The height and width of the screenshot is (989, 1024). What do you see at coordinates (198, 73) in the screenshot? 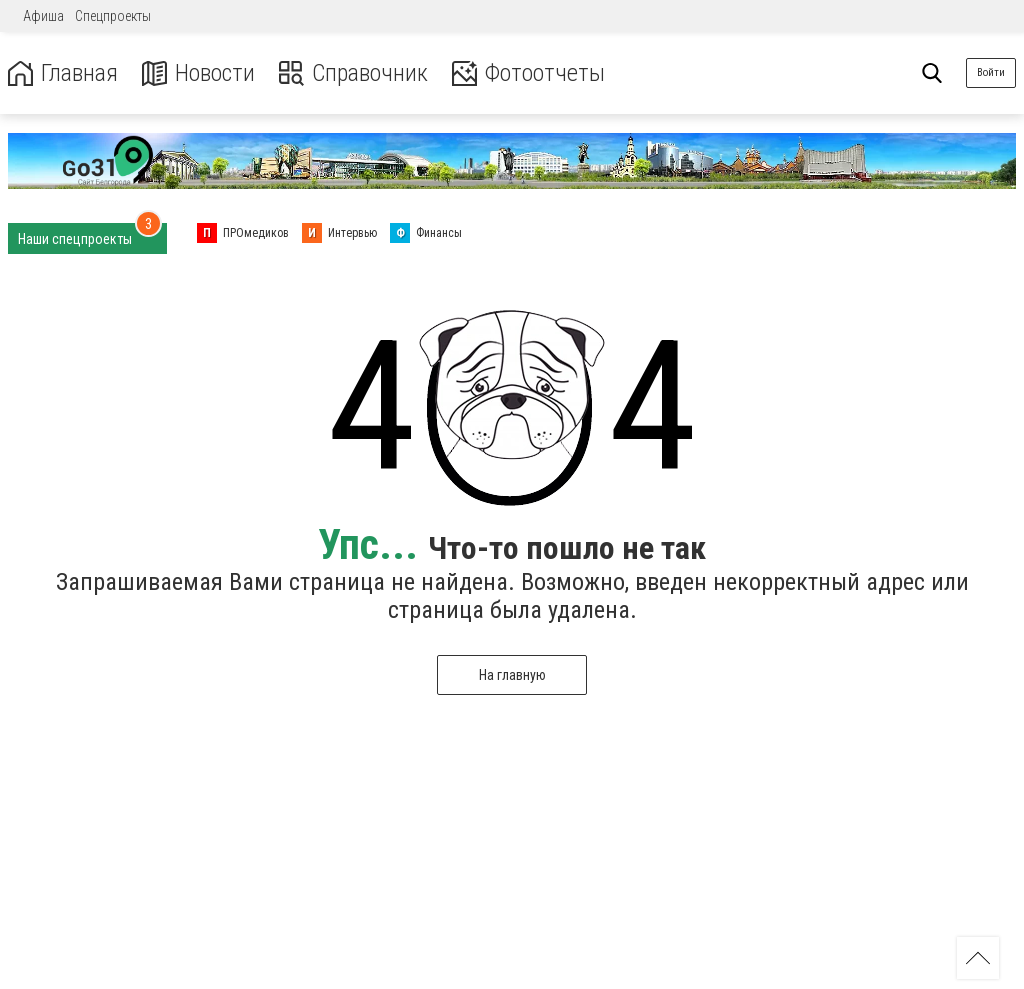
I see `Новости` at bounding box center [198, 73].